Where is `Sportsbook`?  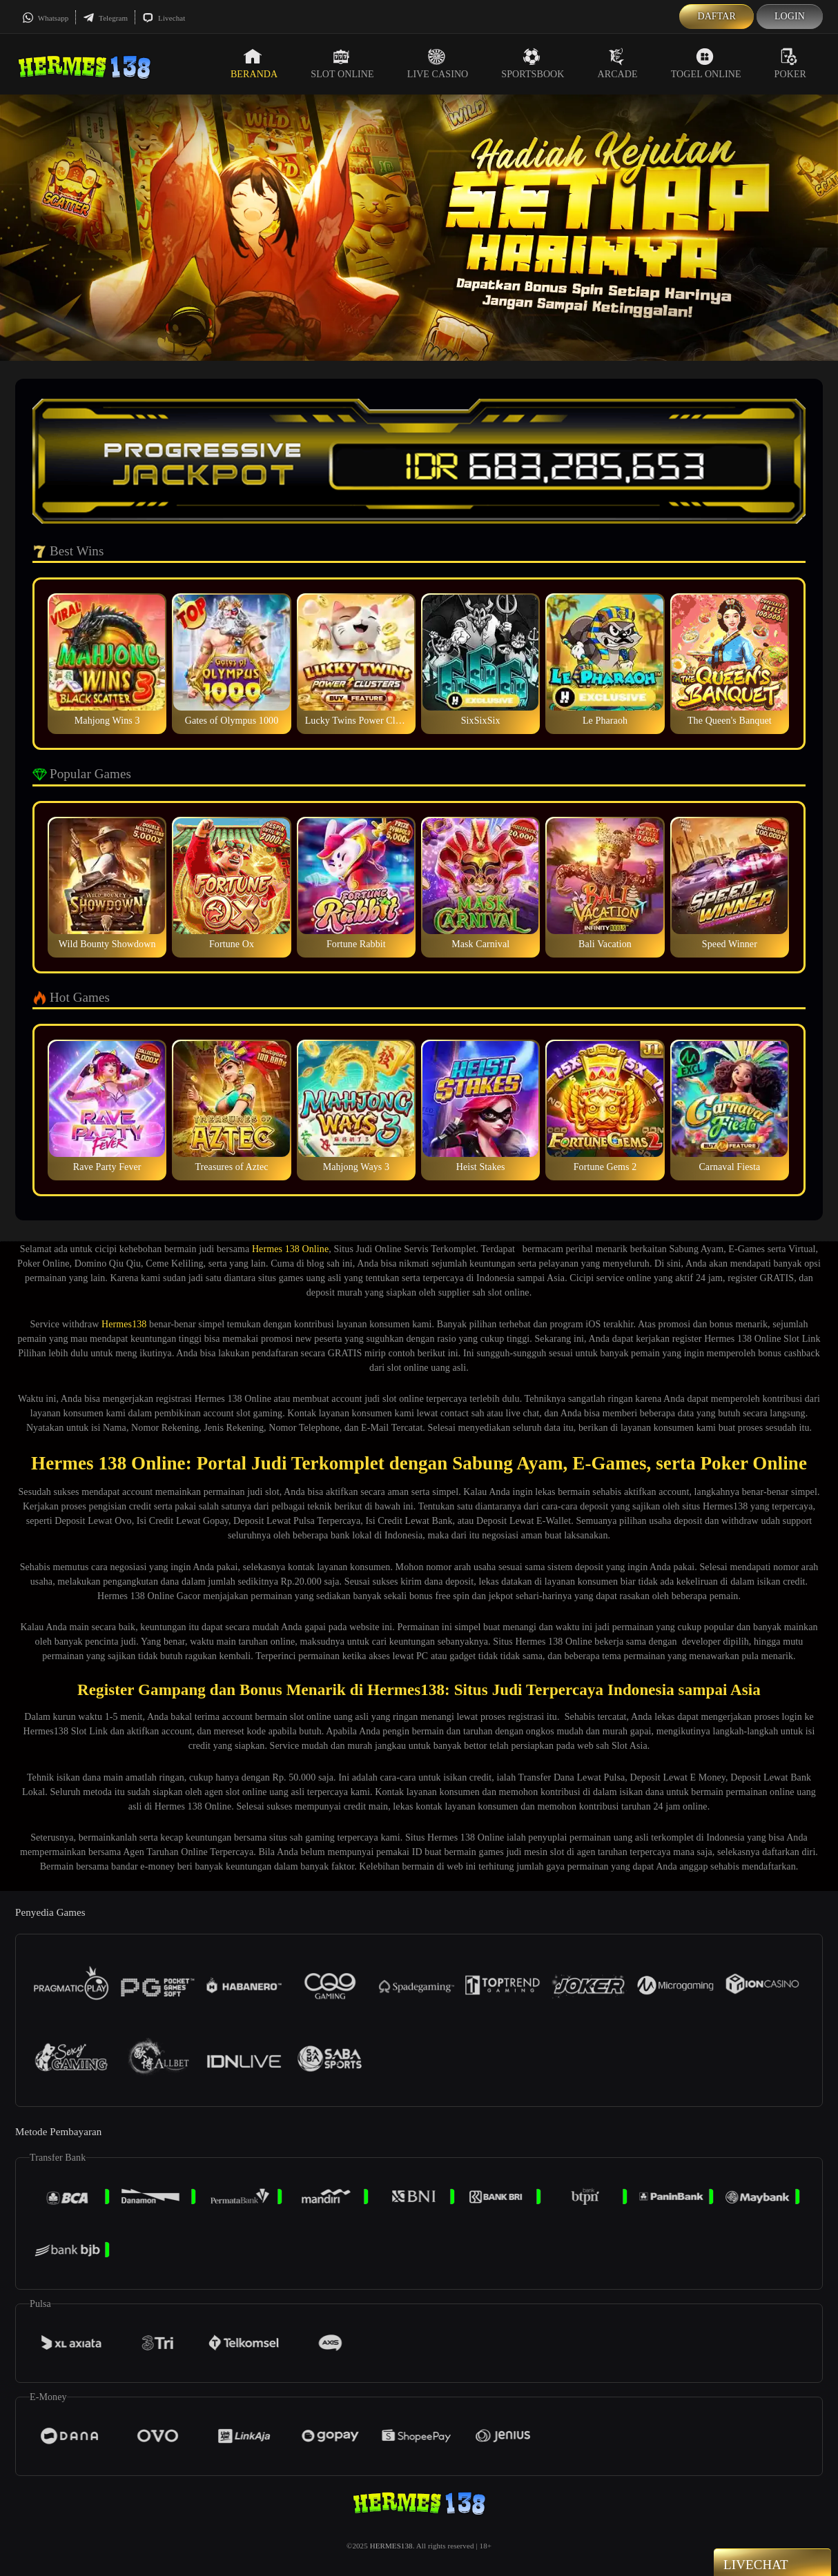
Sportsbook is located at coordinates (532, 63).